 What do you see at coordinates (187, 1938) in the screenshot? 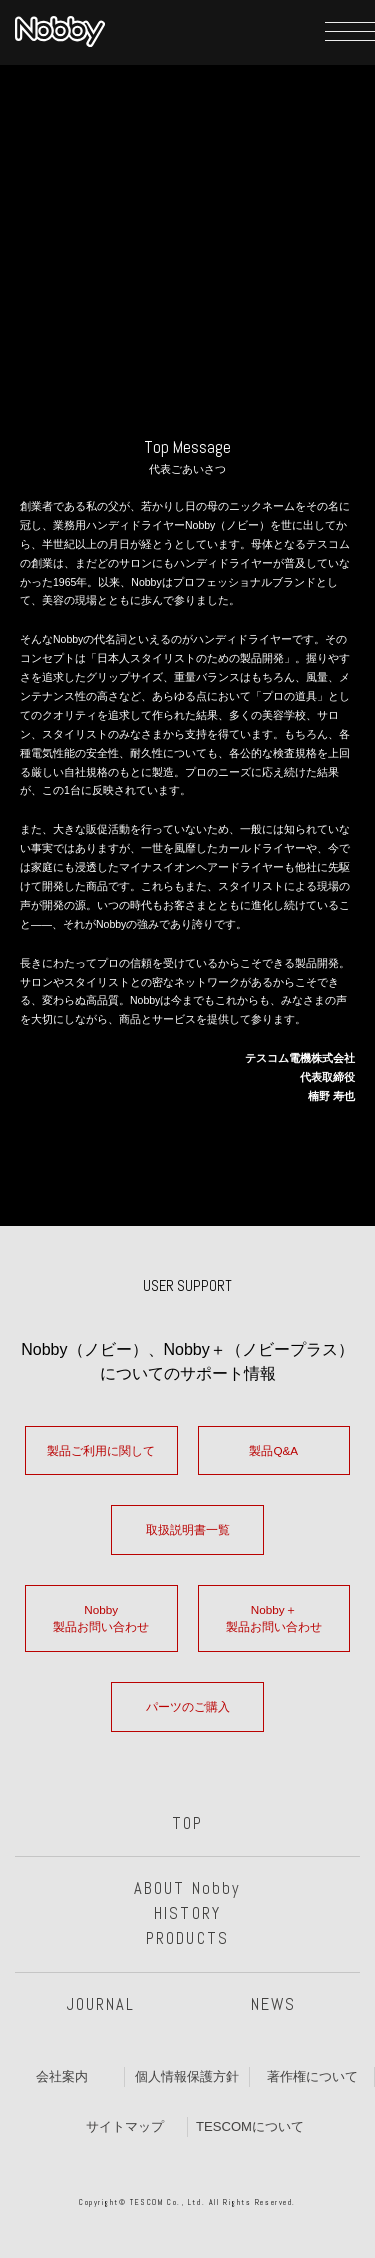
I see `PRODUCTS` at bounding box center [187, 1938].